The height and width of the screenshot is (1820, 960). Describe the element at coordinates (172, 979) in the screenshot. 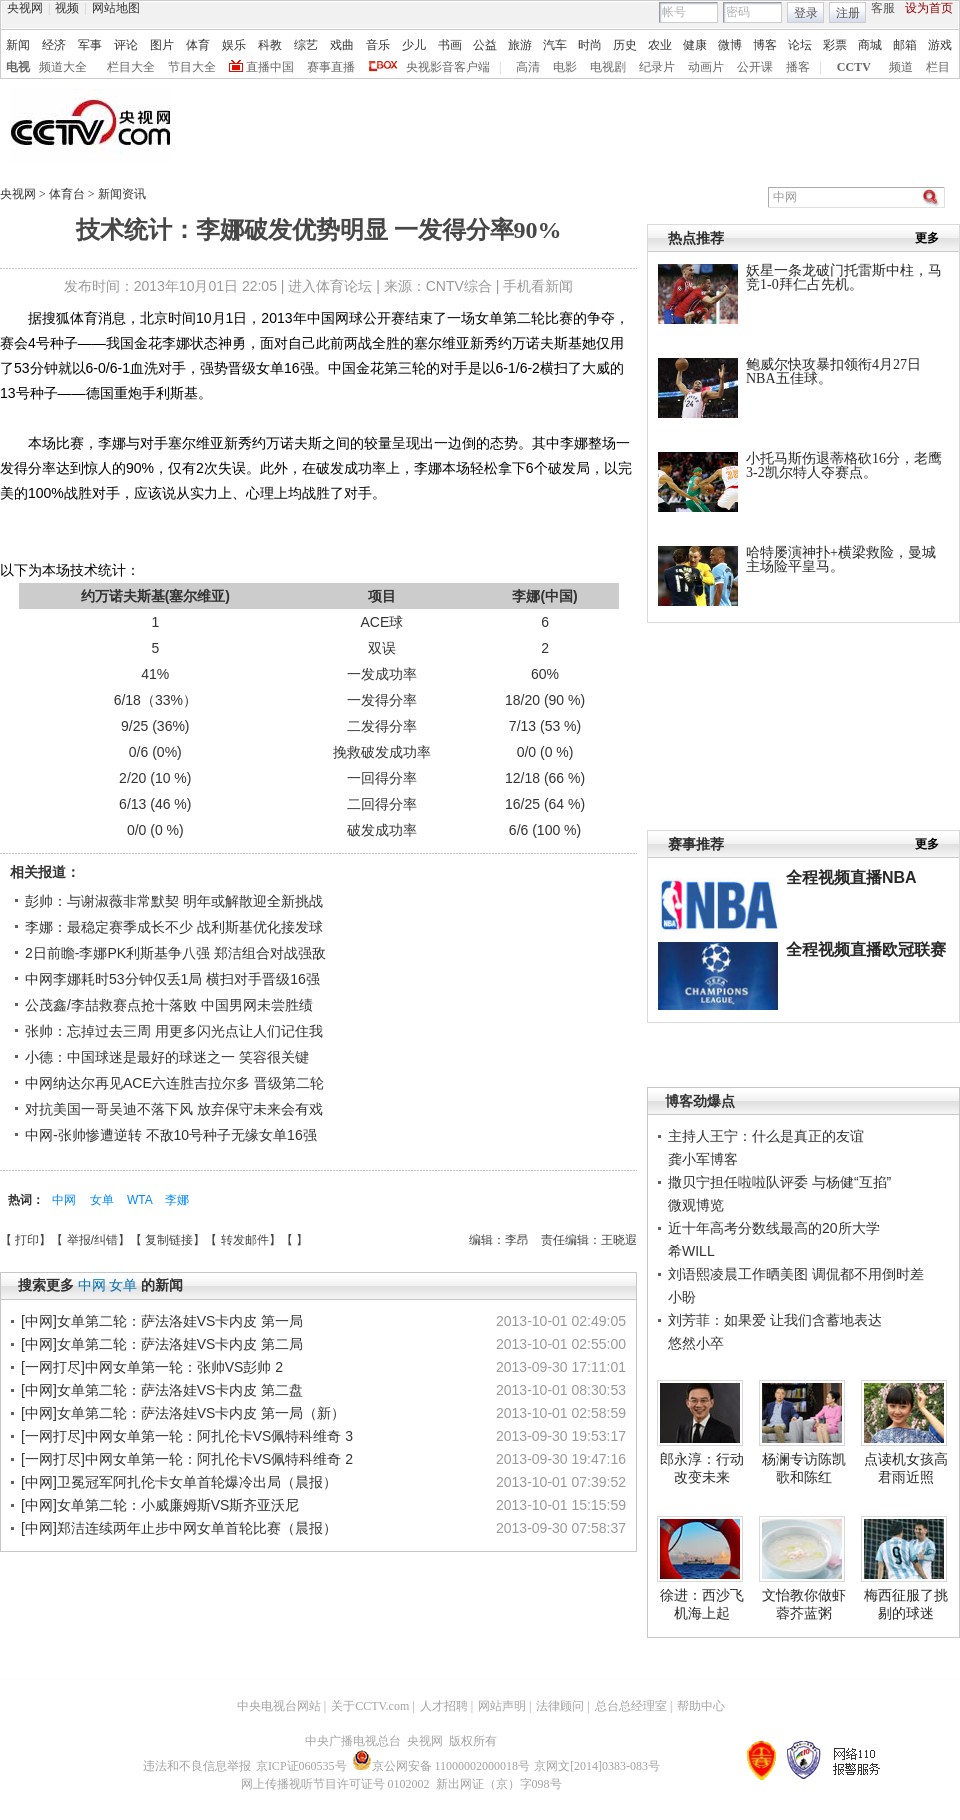

I see `中网李娜耗时53分钟仅丢1局 横扫对手晋级16强` at that location.